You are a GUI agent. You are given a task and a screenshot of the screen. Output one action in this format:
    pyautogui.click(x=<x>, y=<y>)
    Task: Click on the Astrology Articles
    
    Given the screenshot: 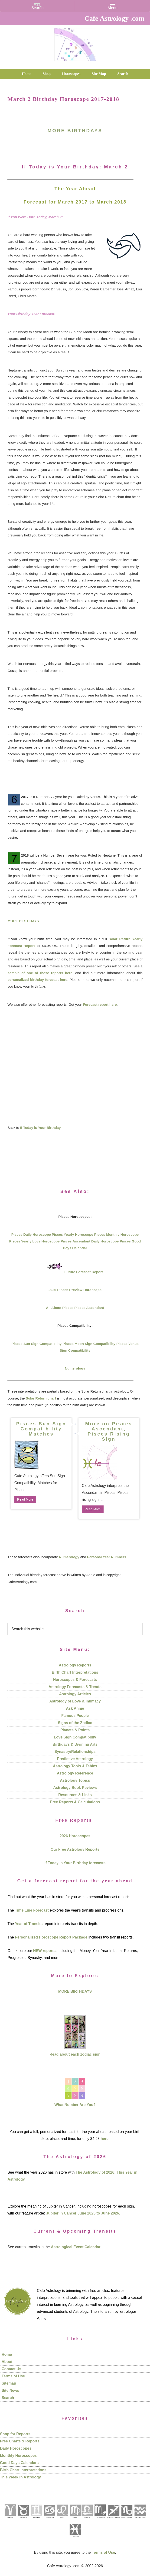 What is the action you would take?
    pyautogui.click(x=75, y=1694)
    